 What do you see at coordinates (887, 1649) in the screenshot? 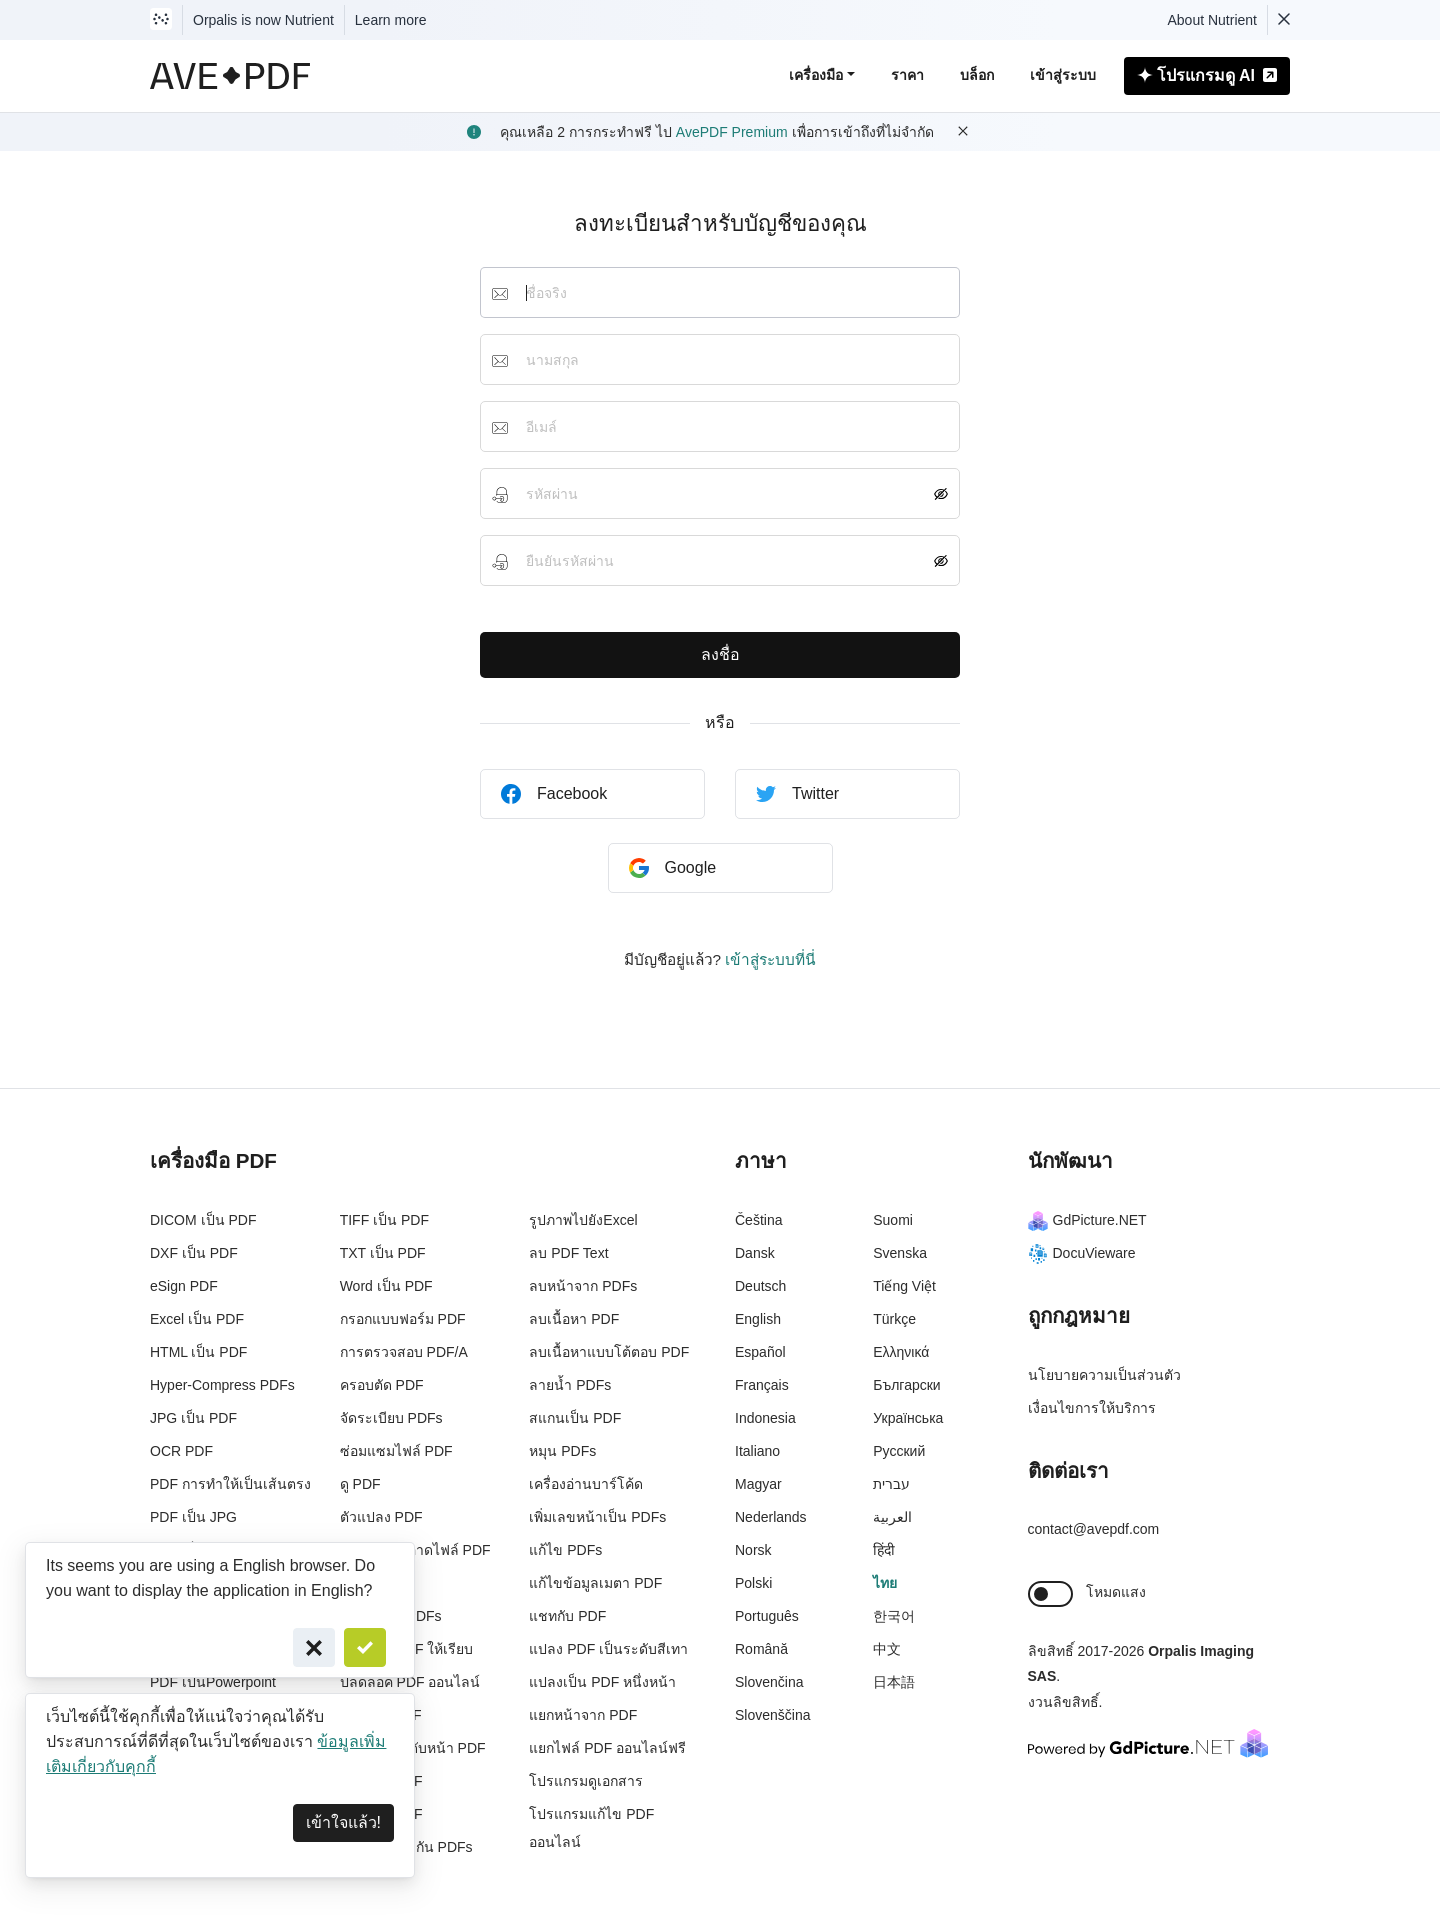
I see `中文` at bounding box center [887, 1649].